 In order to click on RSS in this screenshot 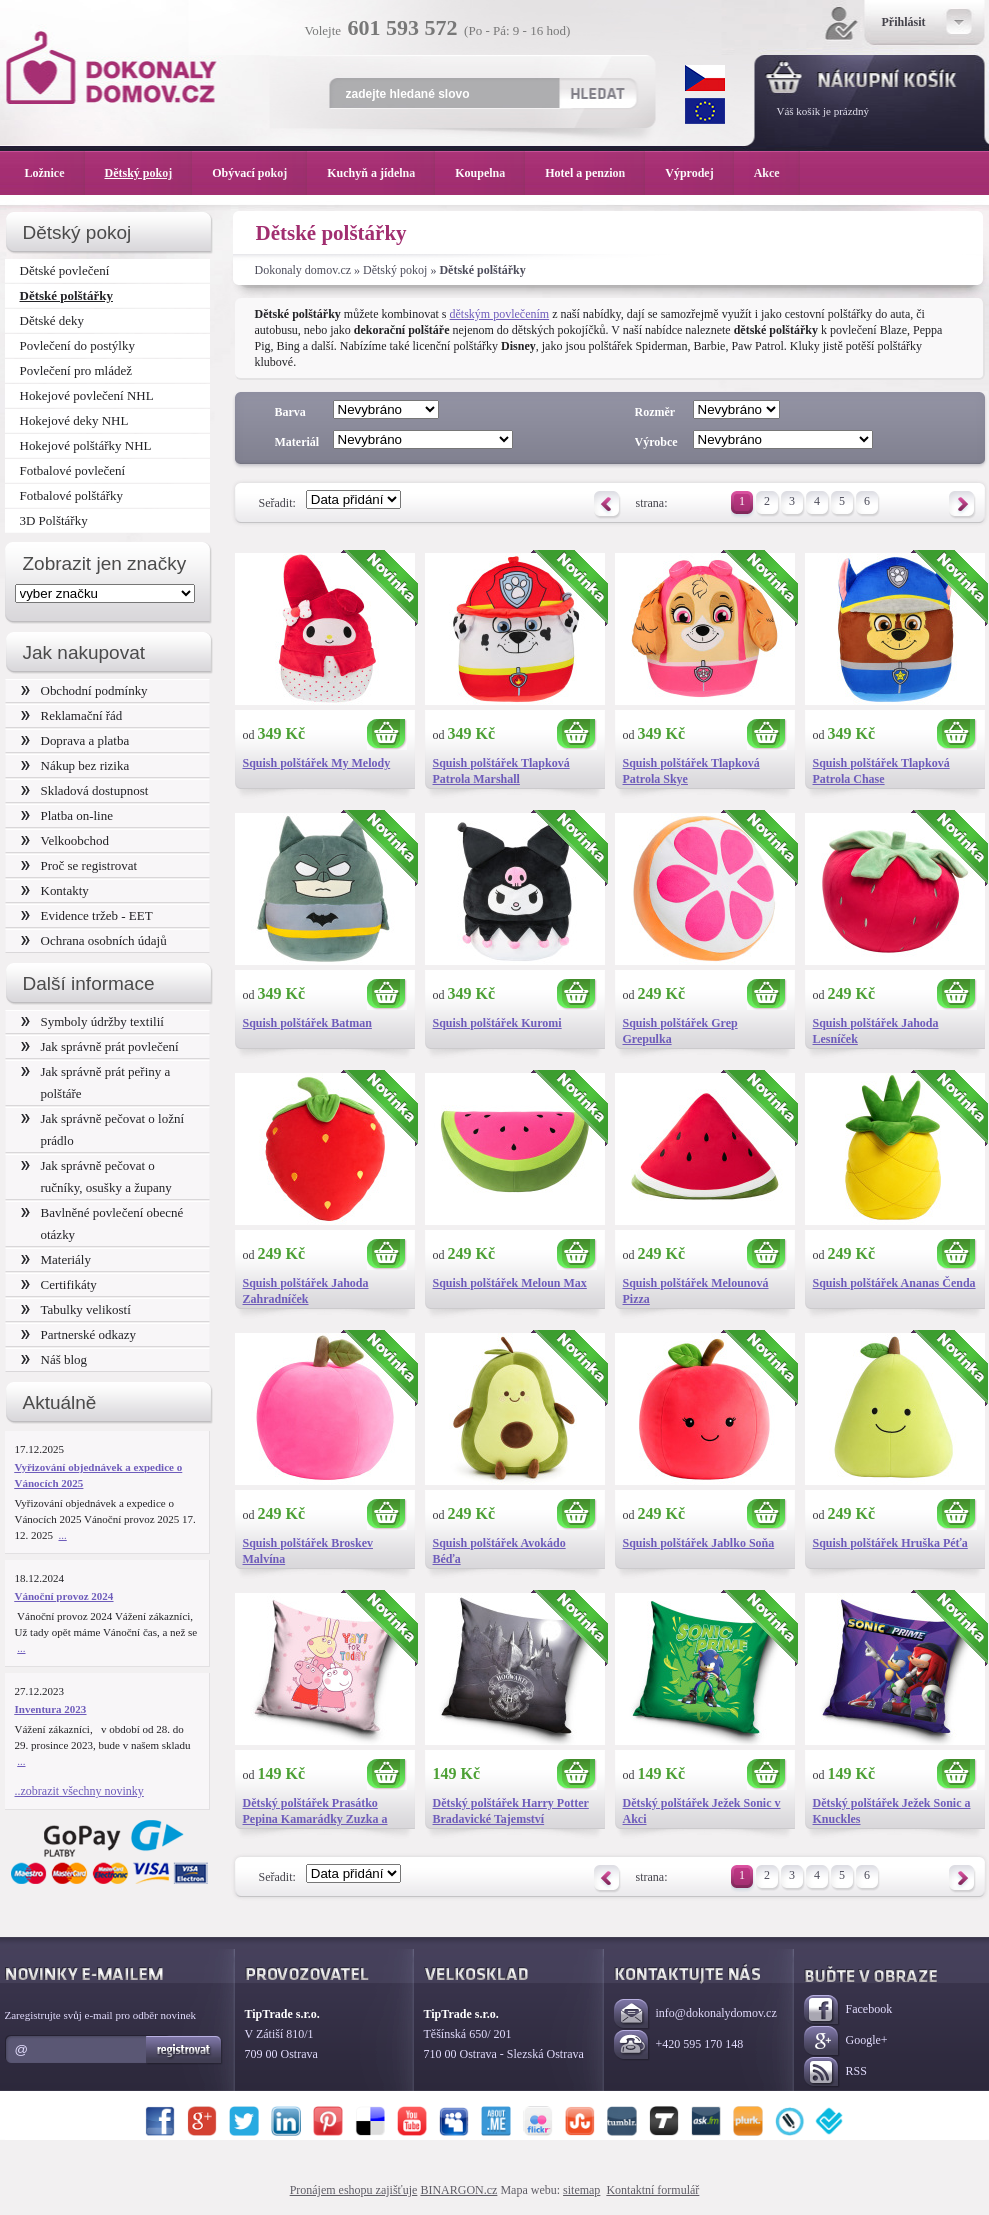, I will do `click(835, 2072)`.